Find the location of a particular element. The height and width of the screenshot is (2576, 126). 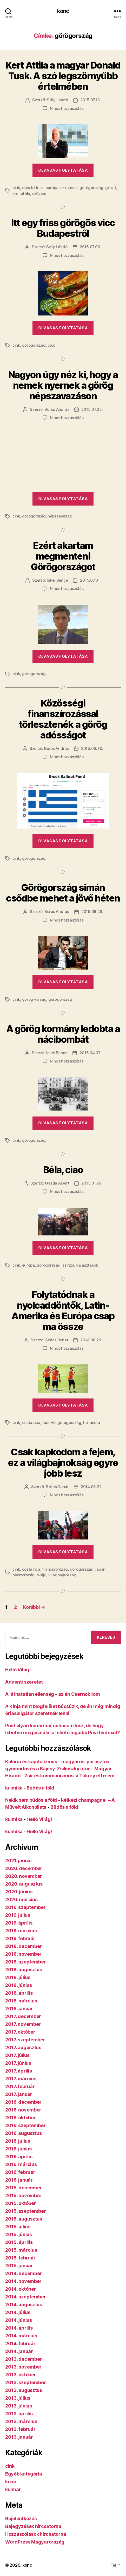

2014. november is located at coordinates (23, 2281).